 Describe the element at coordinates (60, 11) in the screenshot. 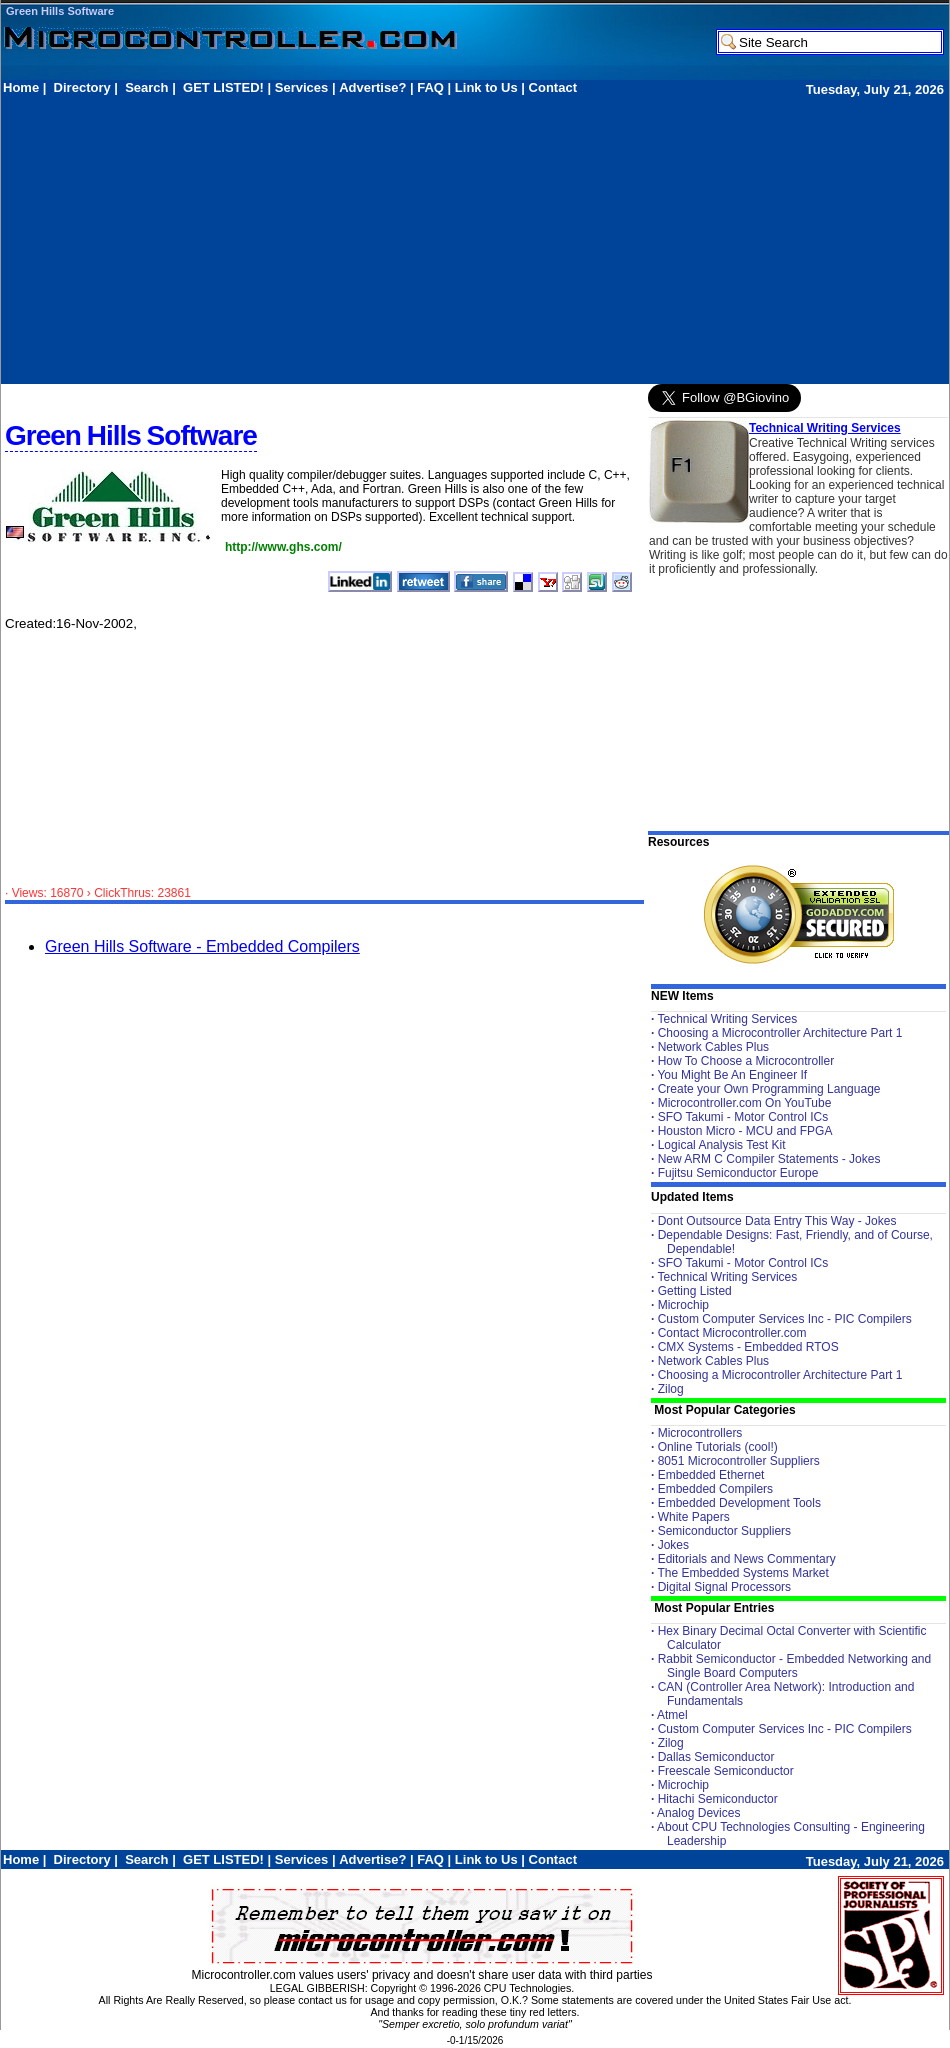

I see `Green Hills Software` at that location.